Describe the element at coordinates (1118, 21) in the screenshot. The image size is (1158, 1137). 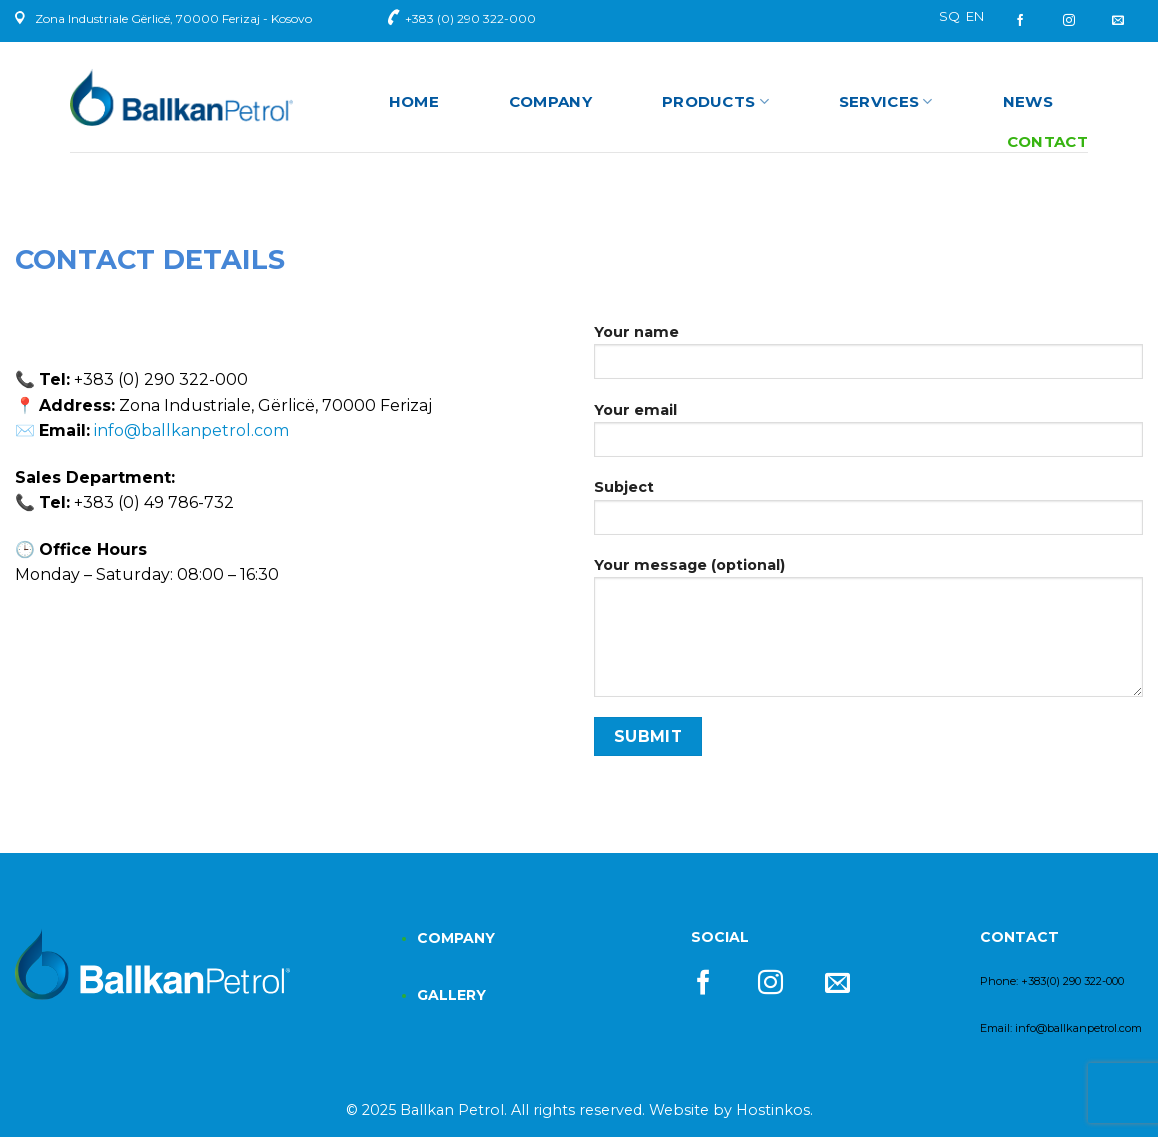
I see `[Send us an email]` at that location.